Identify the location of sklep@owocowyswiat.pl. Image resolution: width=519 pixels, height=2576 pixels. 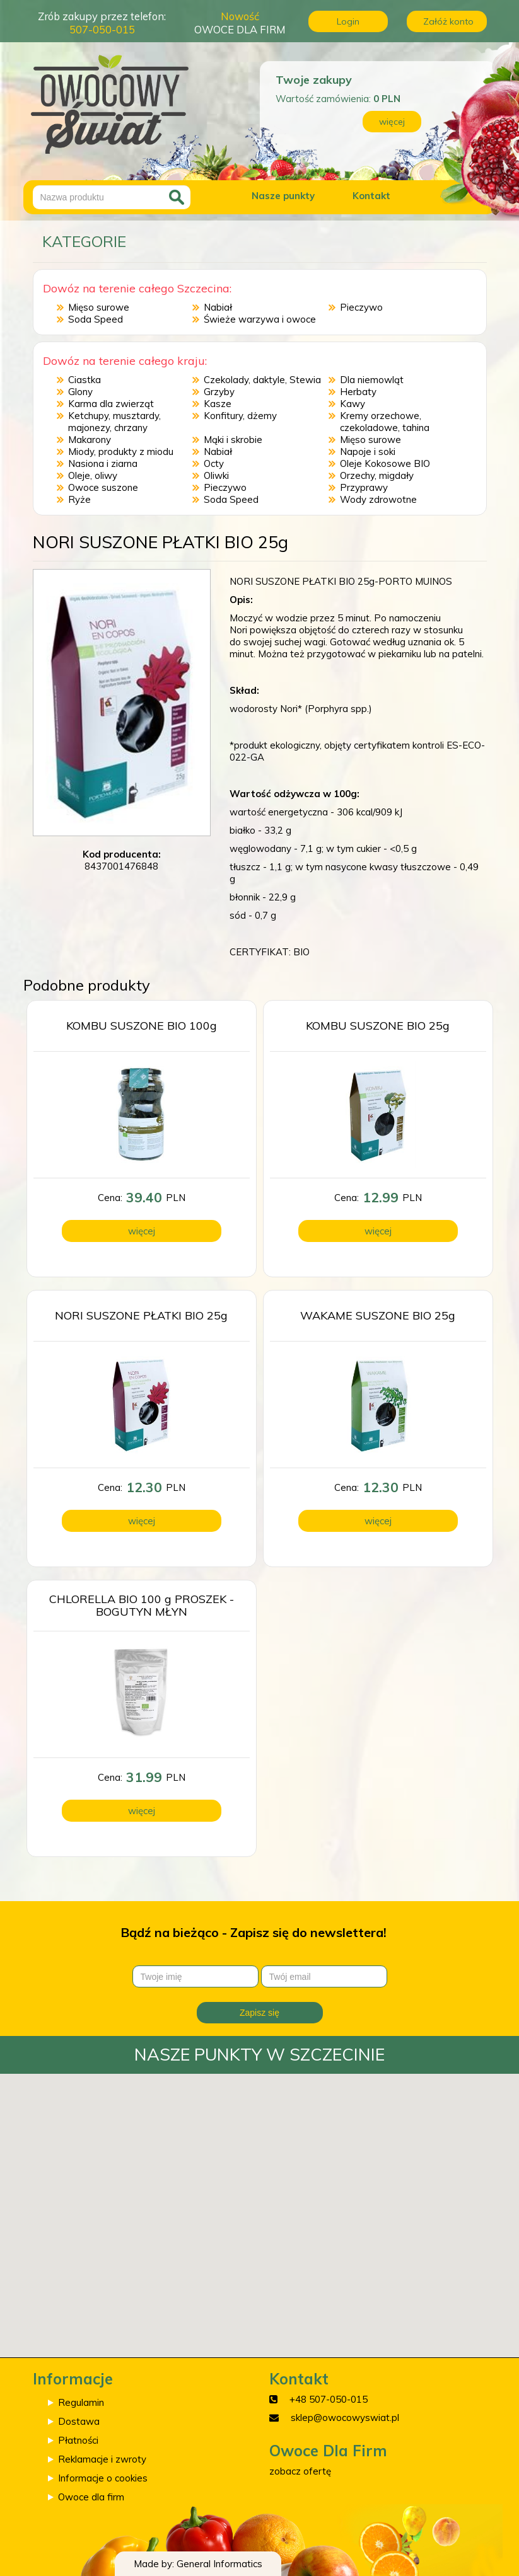
(345, 2418).